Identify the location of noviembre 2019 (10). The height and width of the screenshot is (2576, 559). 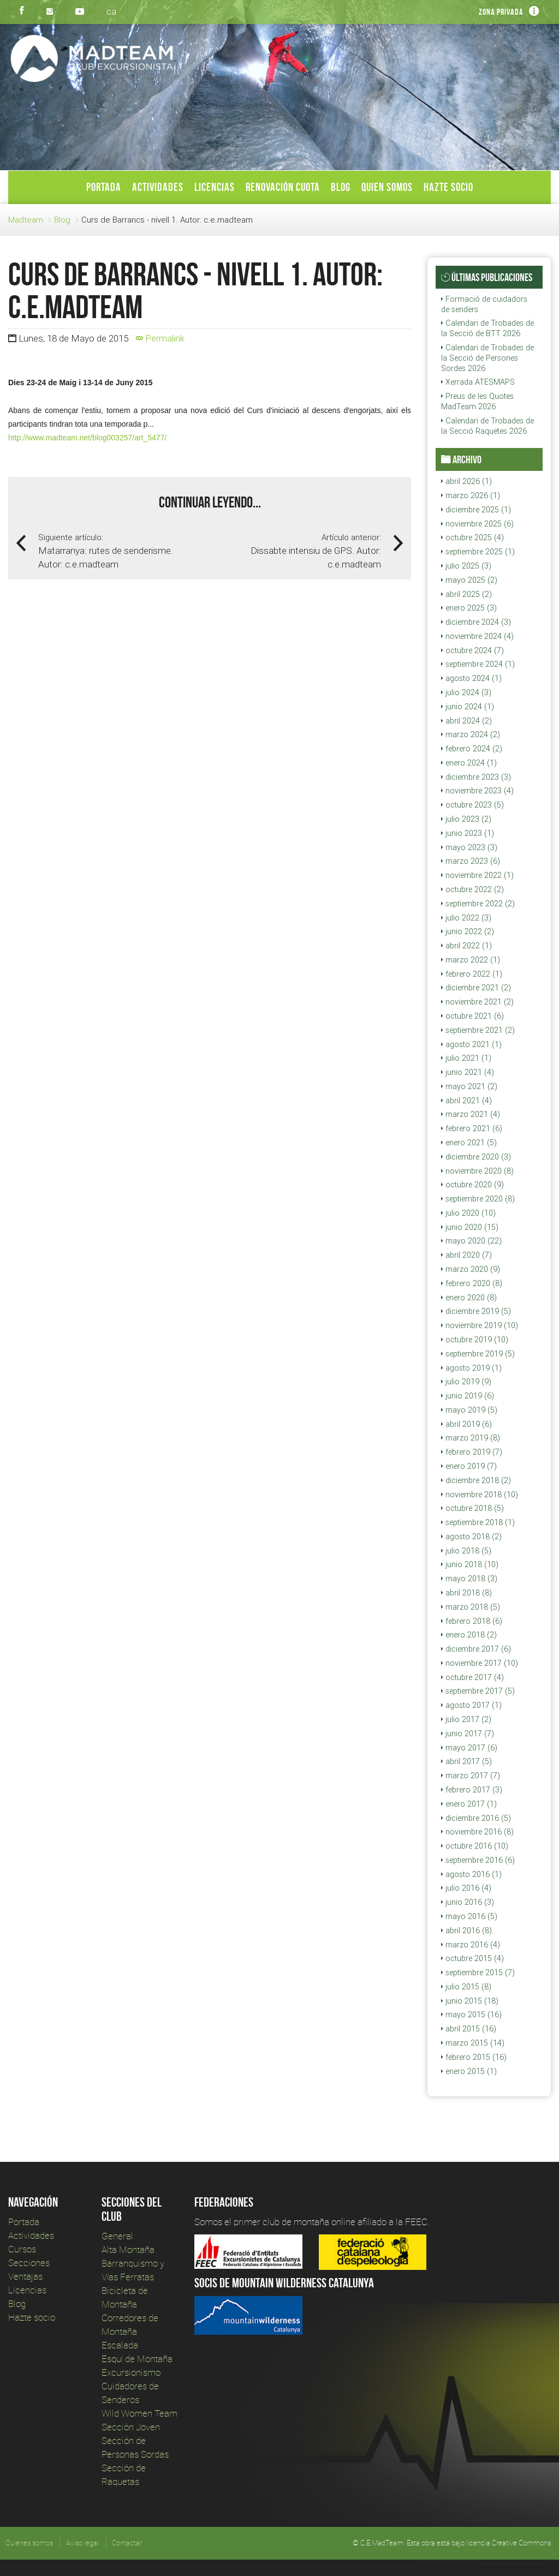
(479, 1325).